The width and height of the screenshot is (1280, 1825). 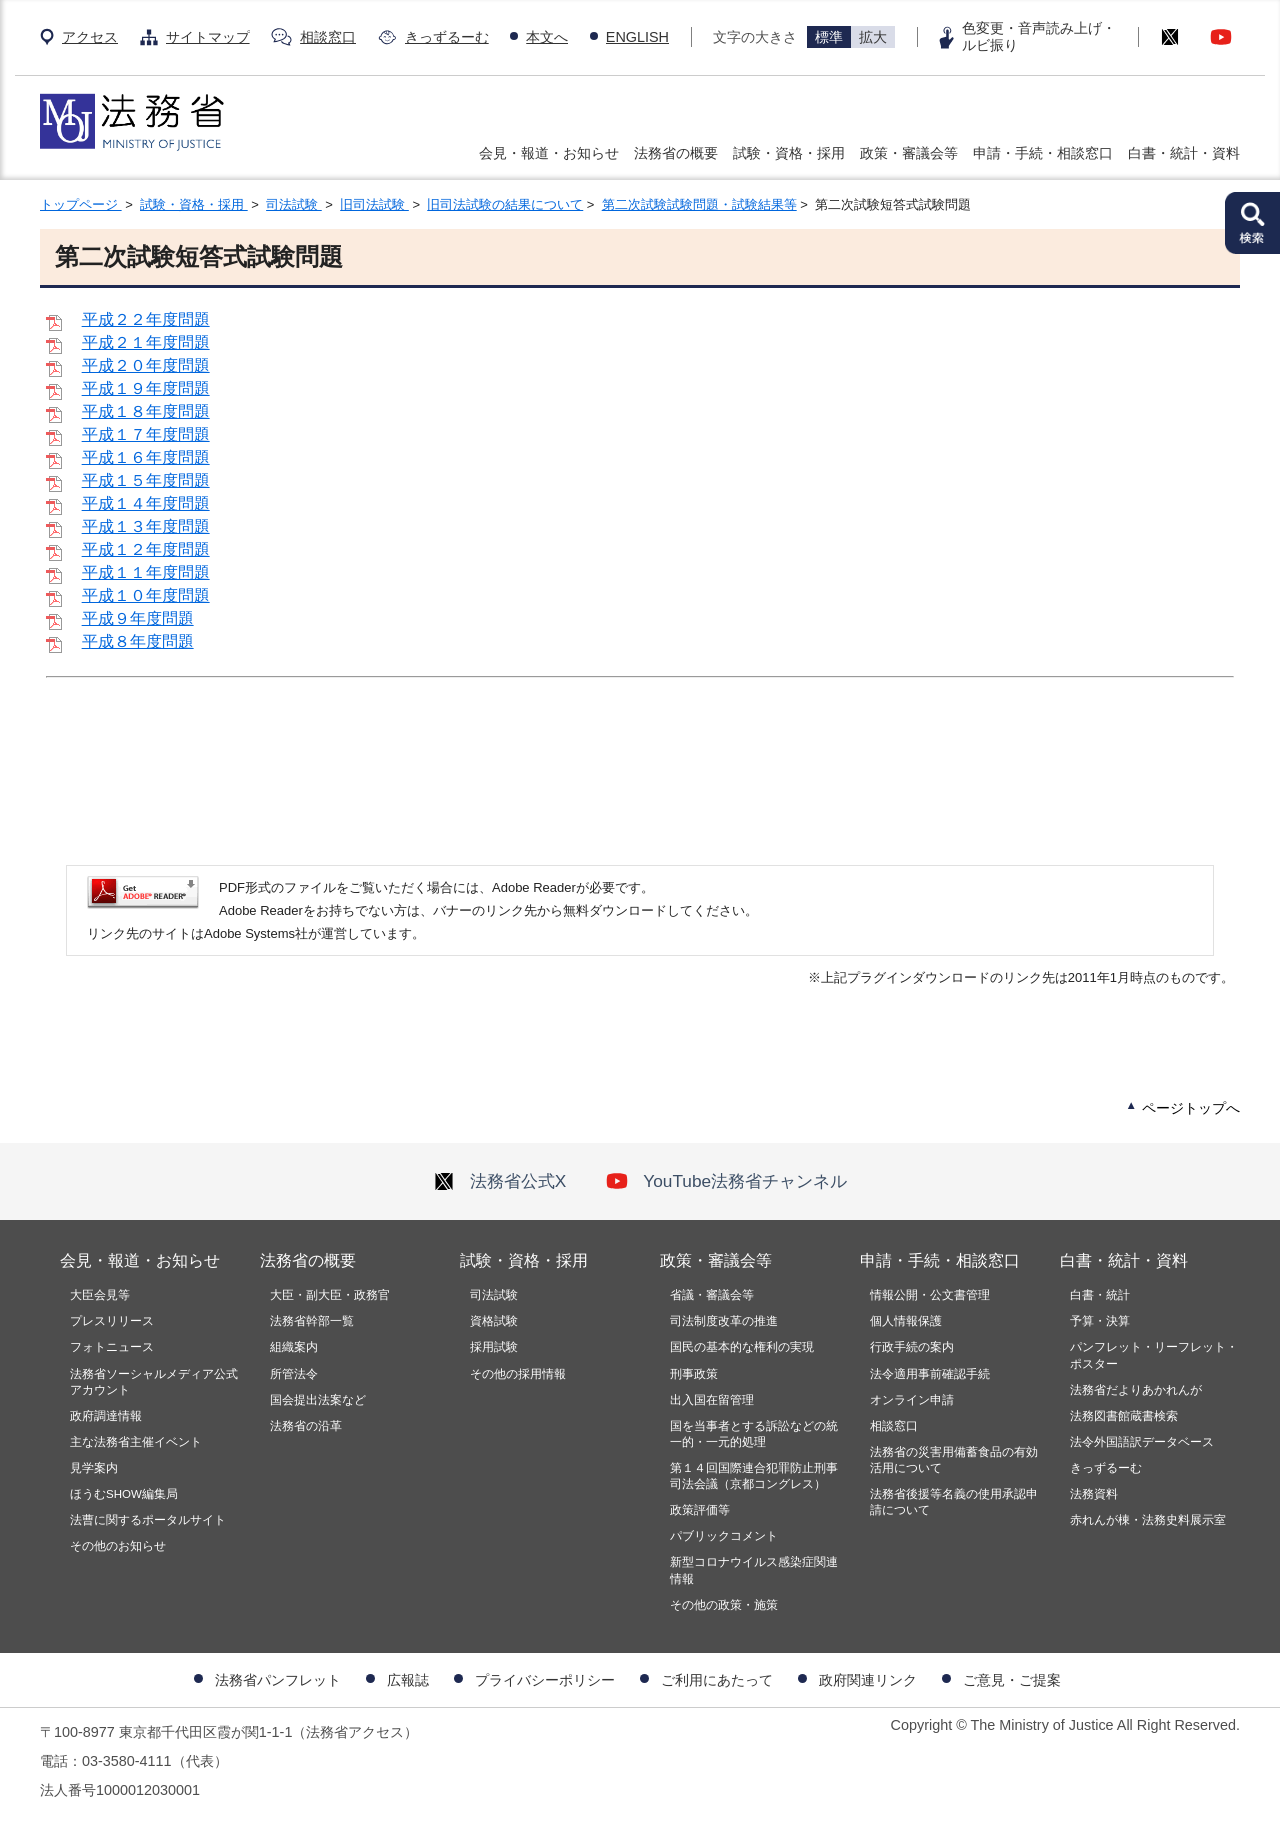 I want to click on 平成１７年度問題, so click(x=146, y=434).